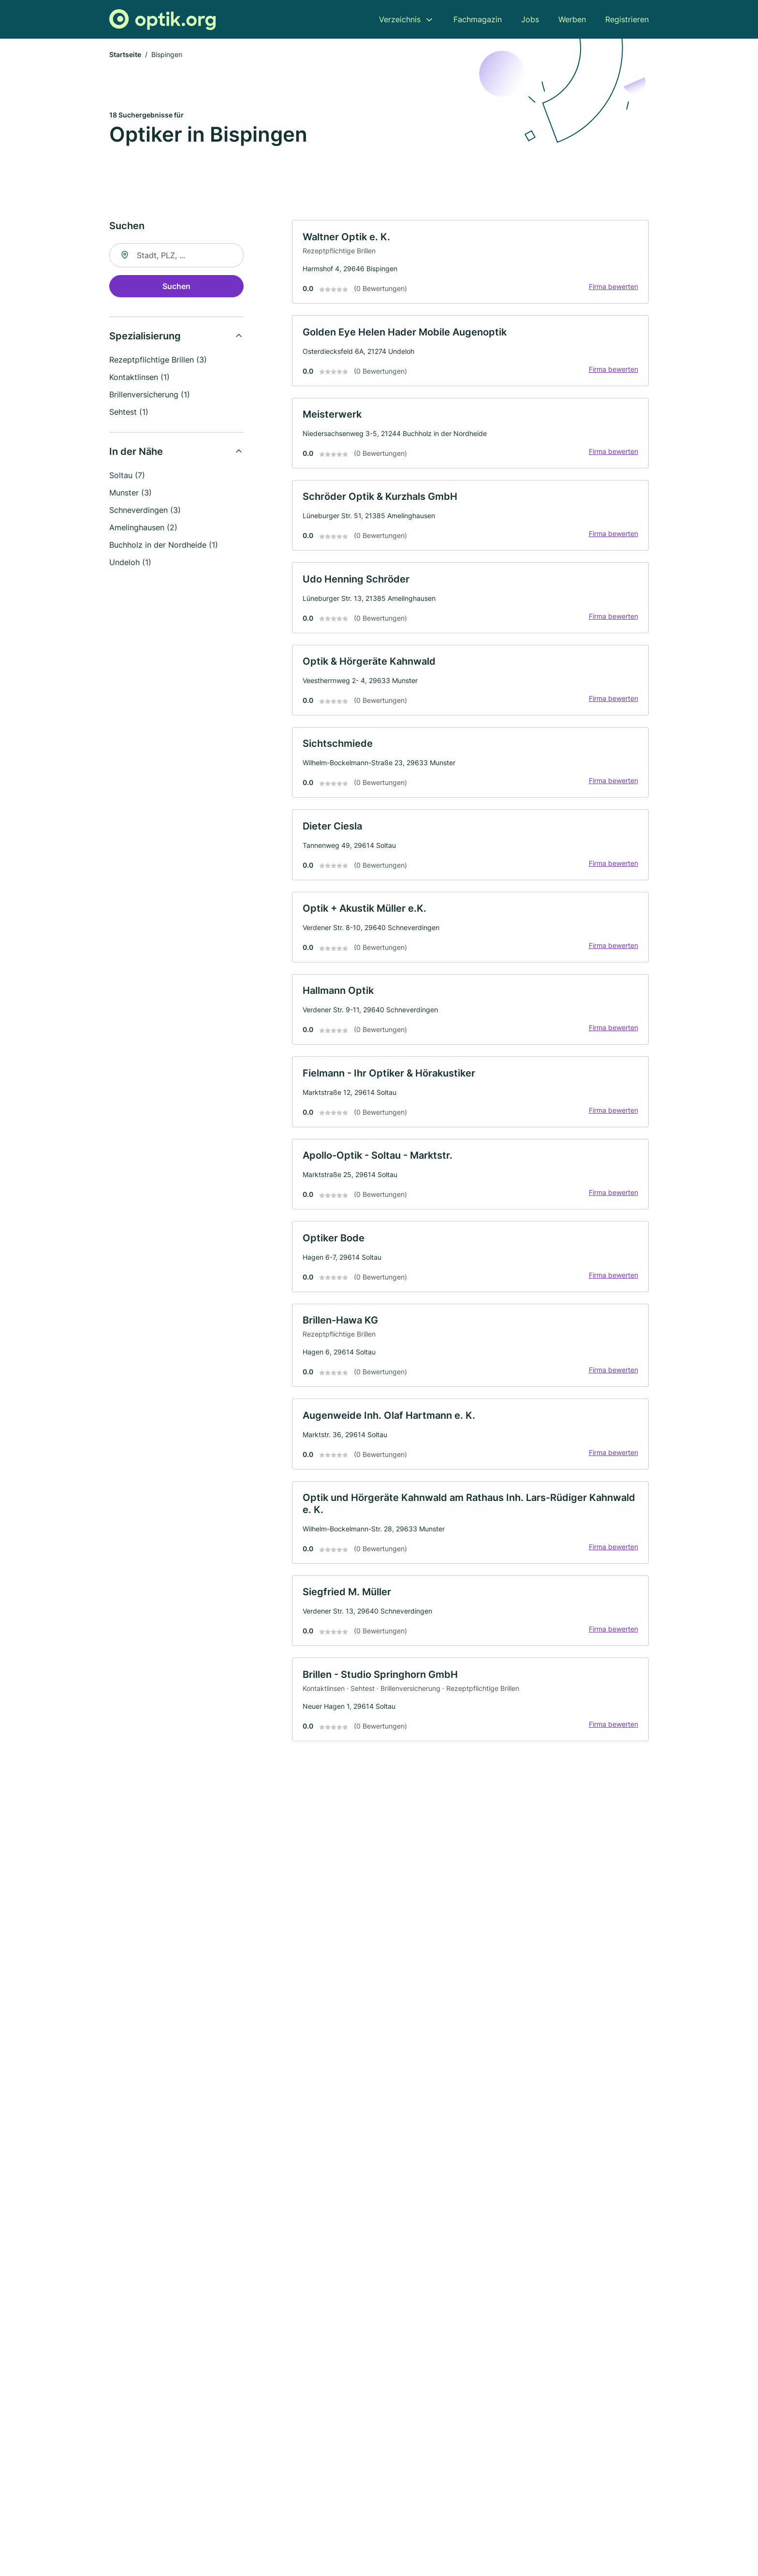 The width and height of the screenshot is (758, 2576). I want to click on Spezialisierung, so click(145, 337).